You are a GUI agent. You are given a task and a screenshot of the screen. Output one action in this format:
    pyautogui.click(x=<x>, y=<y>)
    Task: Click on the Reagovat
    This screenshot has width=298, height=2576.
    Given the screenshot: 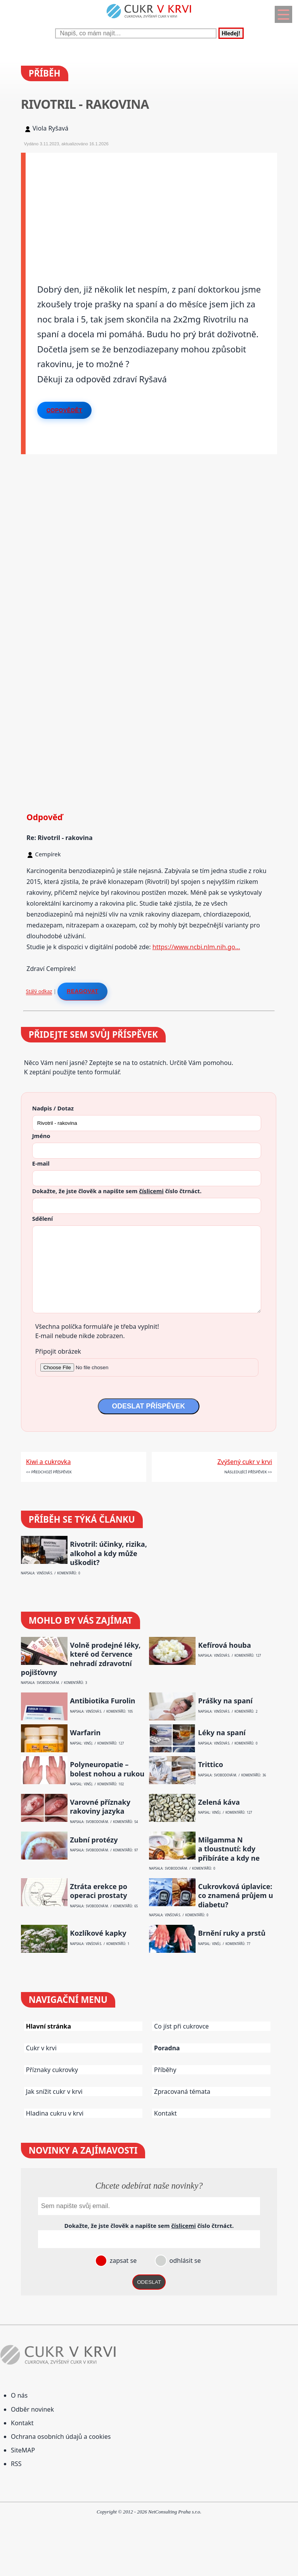 What is the action you would take?
    pyautogui.click(x=82, y=991)
    